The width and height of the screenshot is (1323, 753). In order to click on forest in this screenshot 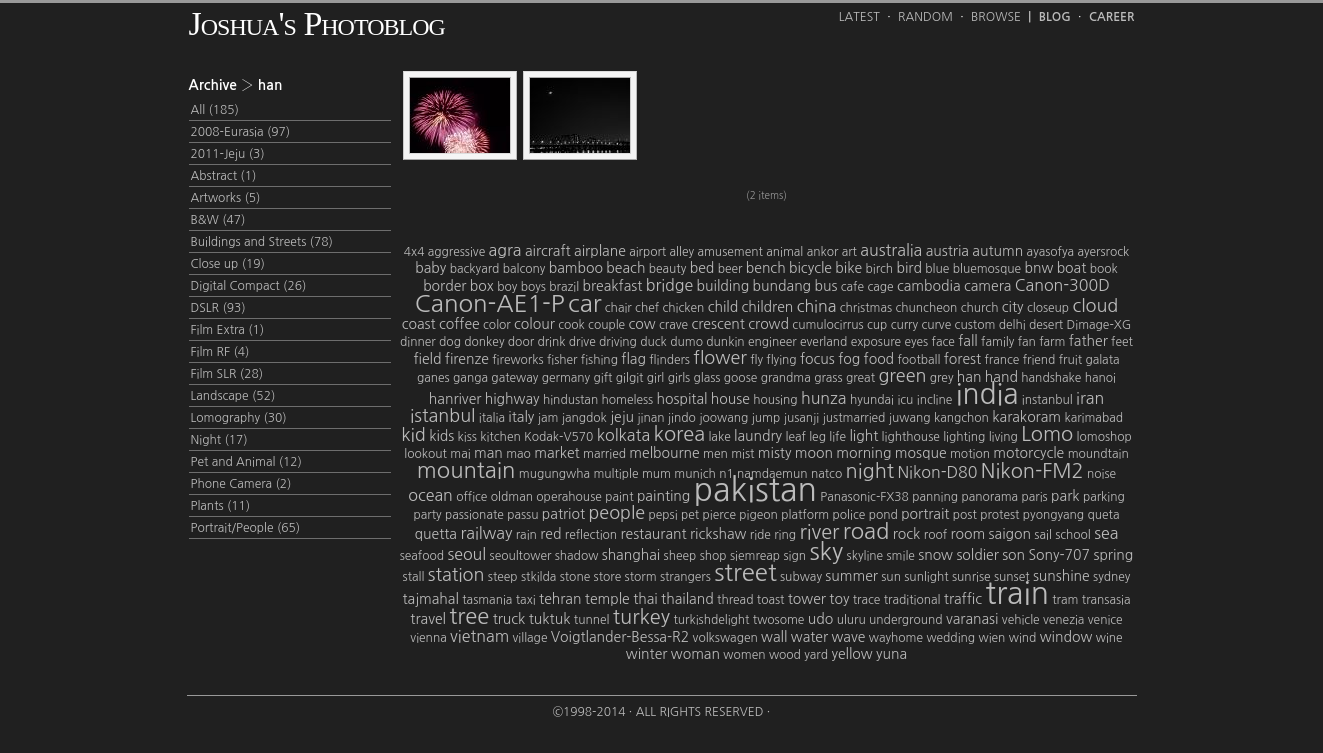, I will do `click(962, 359)`.